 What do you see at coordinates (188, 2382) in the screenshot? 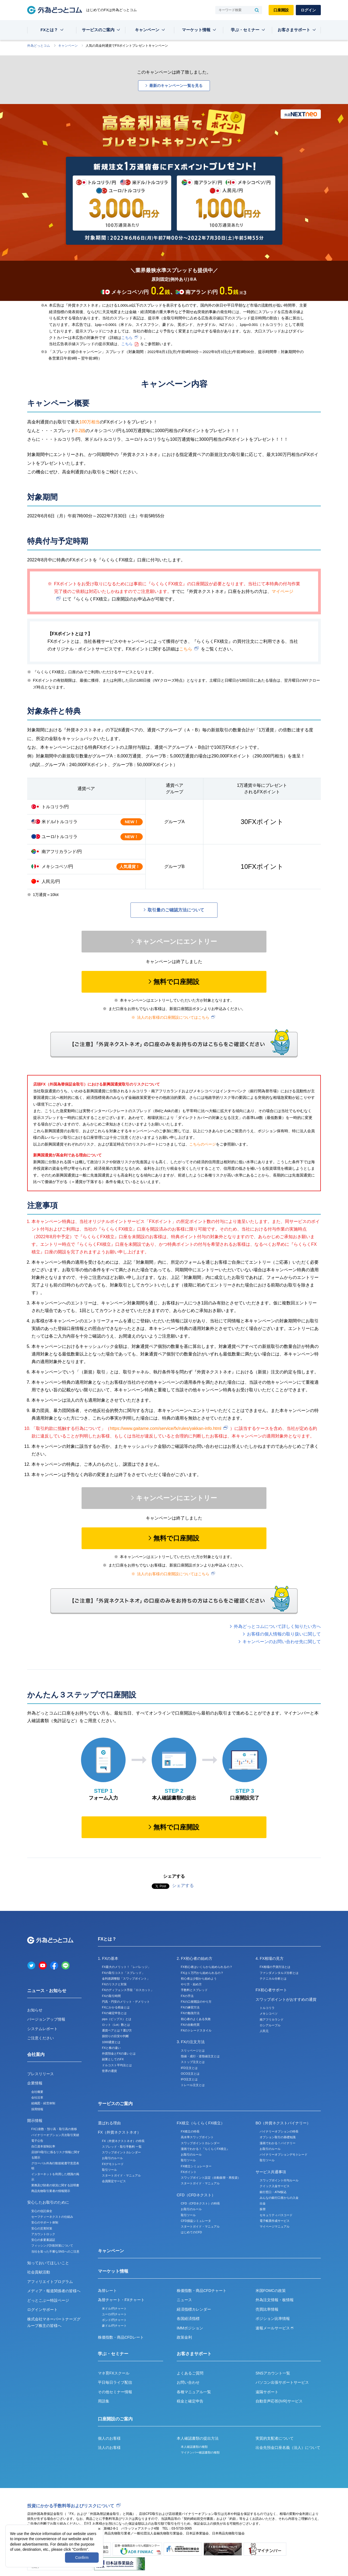
I see `お問い合わせ` at bounding box center [188, 2382].